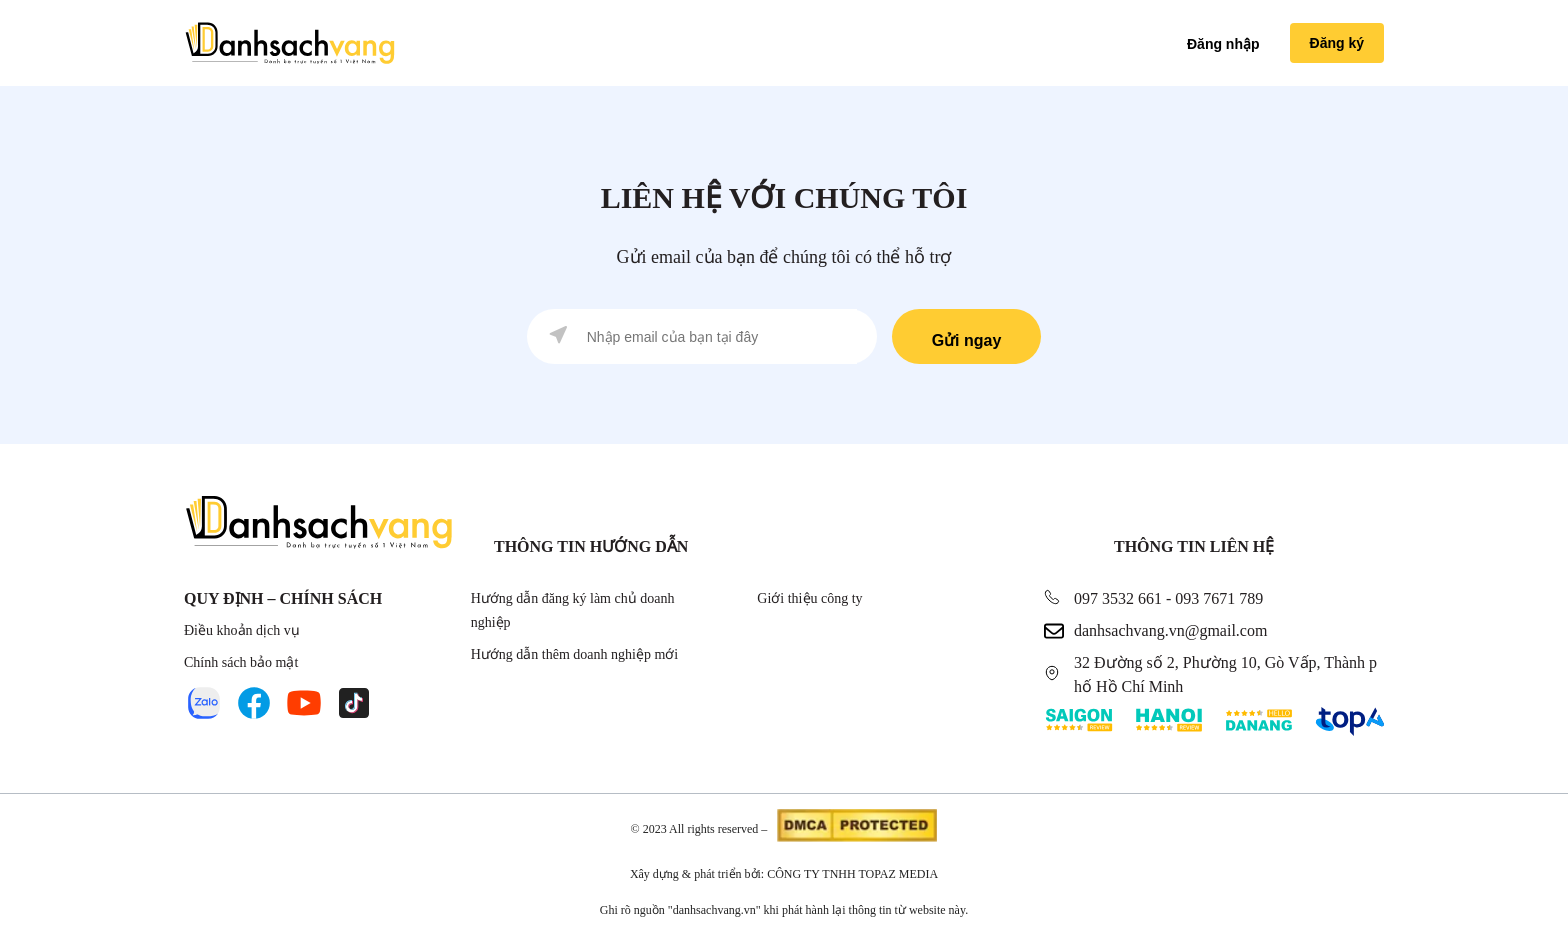 The height and width of the screenshot is (949, 1568). What do you see at coordinates (1223, 44) in the screenshot?
I see `Đăng nhập` at bounding box center [1223, 44].